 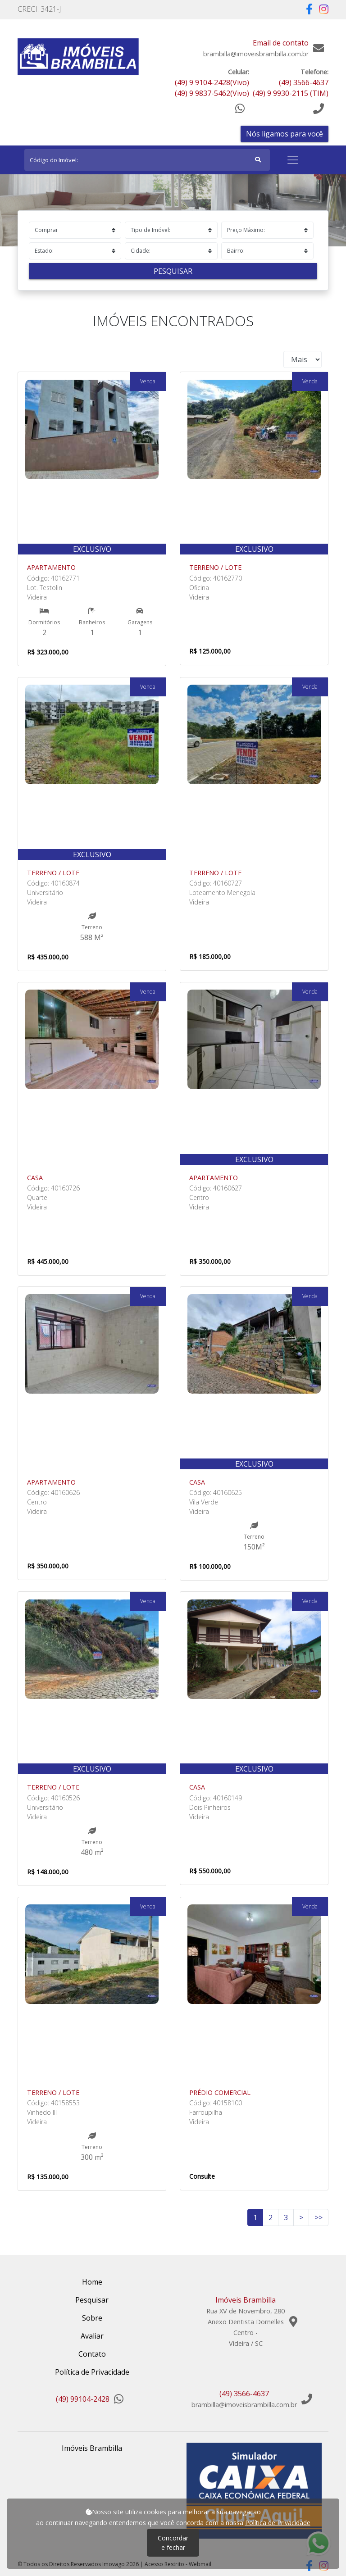 I want to click on Concordar e fechar, so click(x=173, y=2543).